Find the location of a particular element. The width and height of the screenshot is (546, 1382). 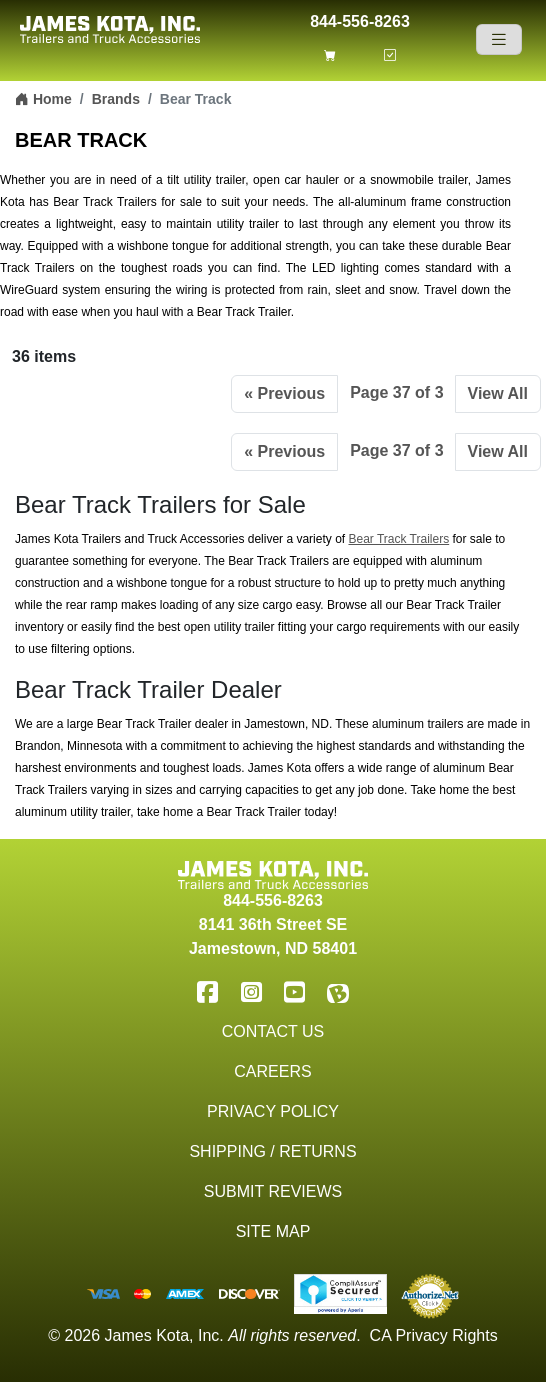

« Previous is located at coordinates (284, 393).